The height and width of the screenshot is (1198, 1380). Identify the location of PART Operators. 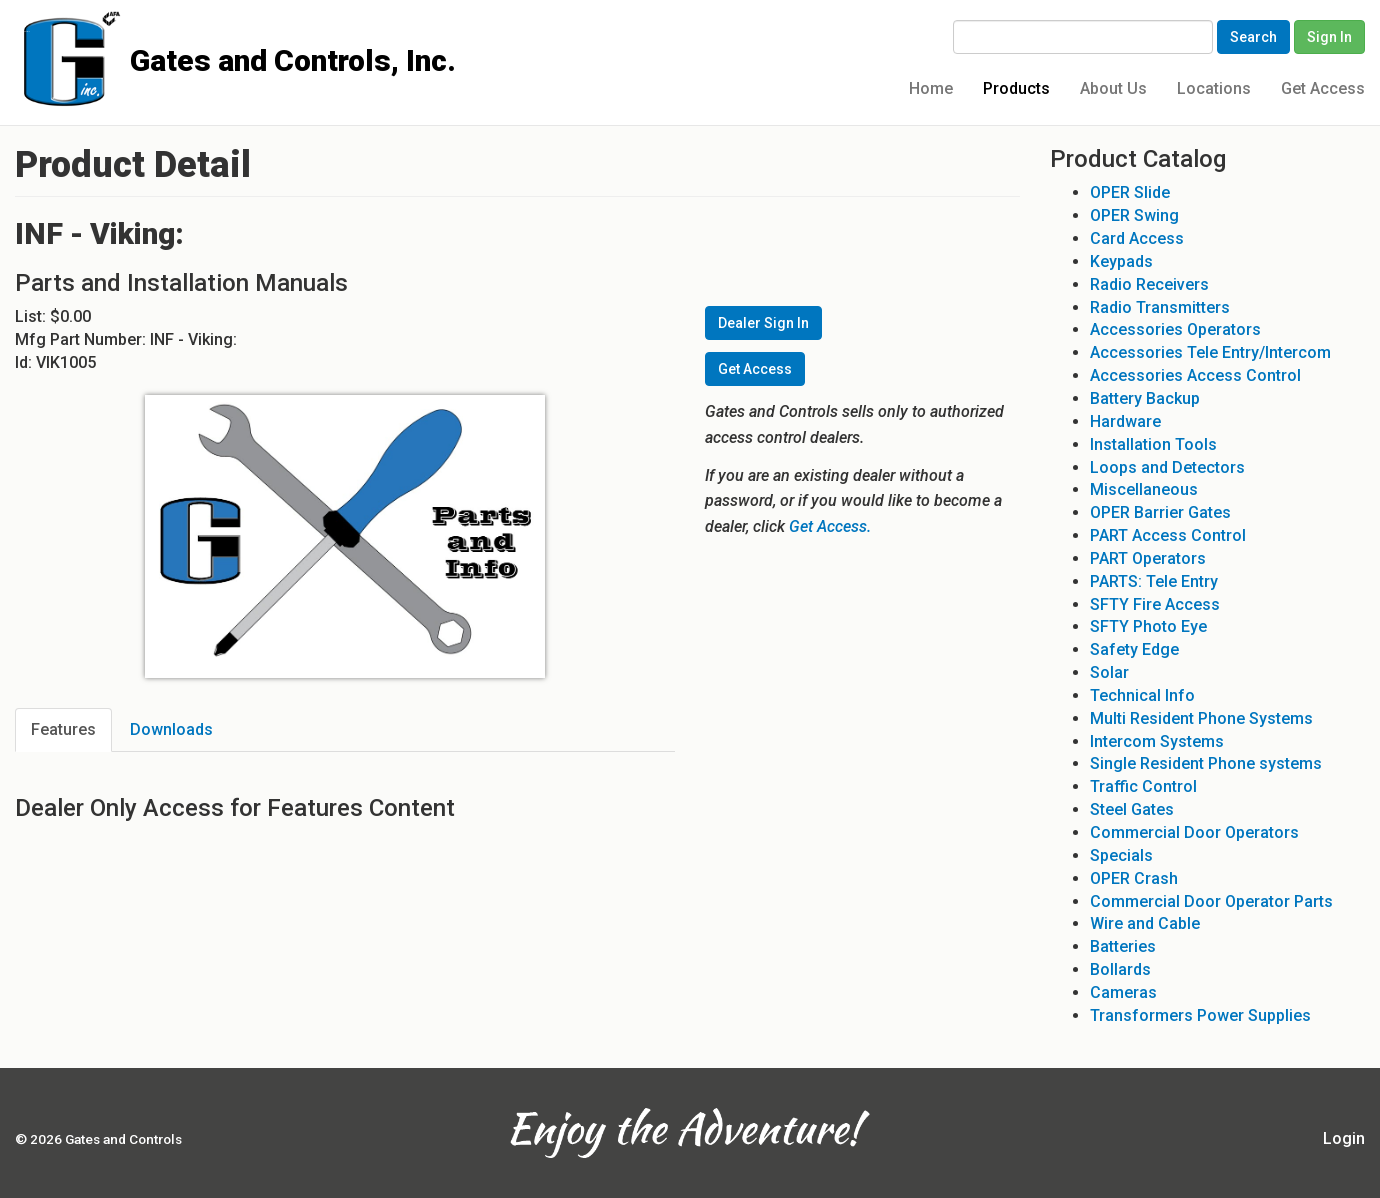
(1148, 558).